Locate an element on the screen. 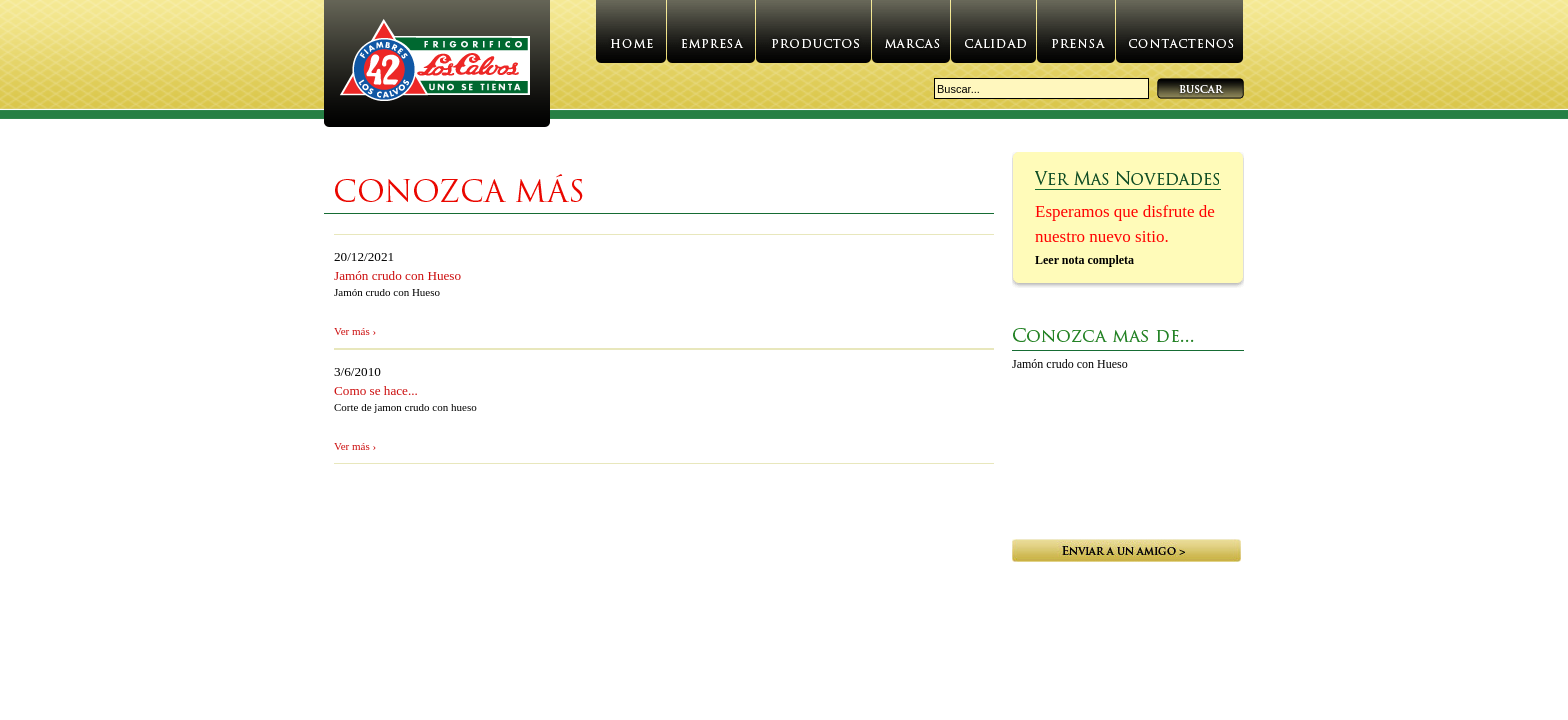 The height and width of the screenshot is (720, 1568). Empresa is located at coordinates (711, 37).